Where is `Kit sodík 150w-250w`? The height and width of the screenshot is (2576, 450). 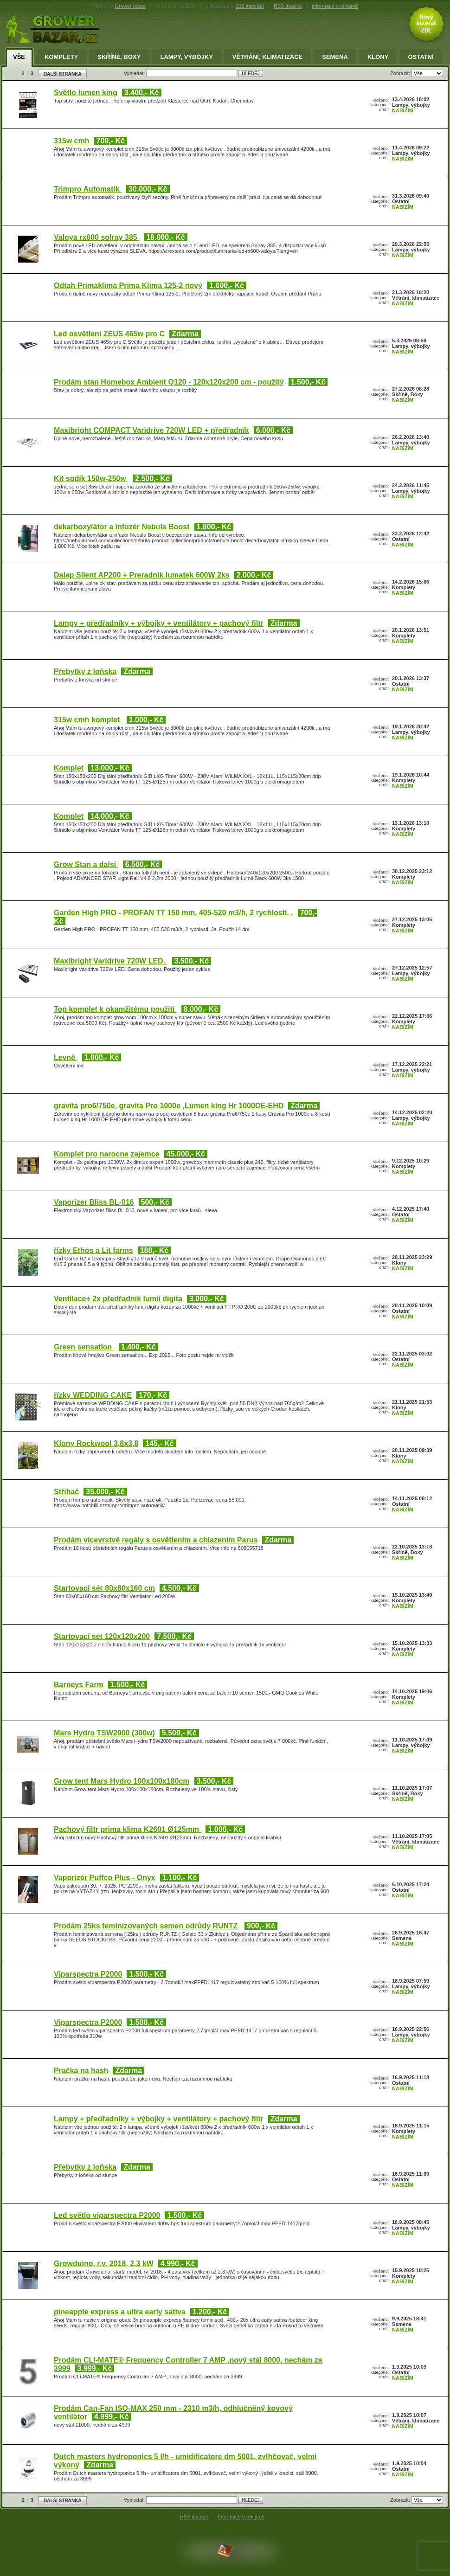 Kit sodík 150w-250w is located at coordinates (91, 478).